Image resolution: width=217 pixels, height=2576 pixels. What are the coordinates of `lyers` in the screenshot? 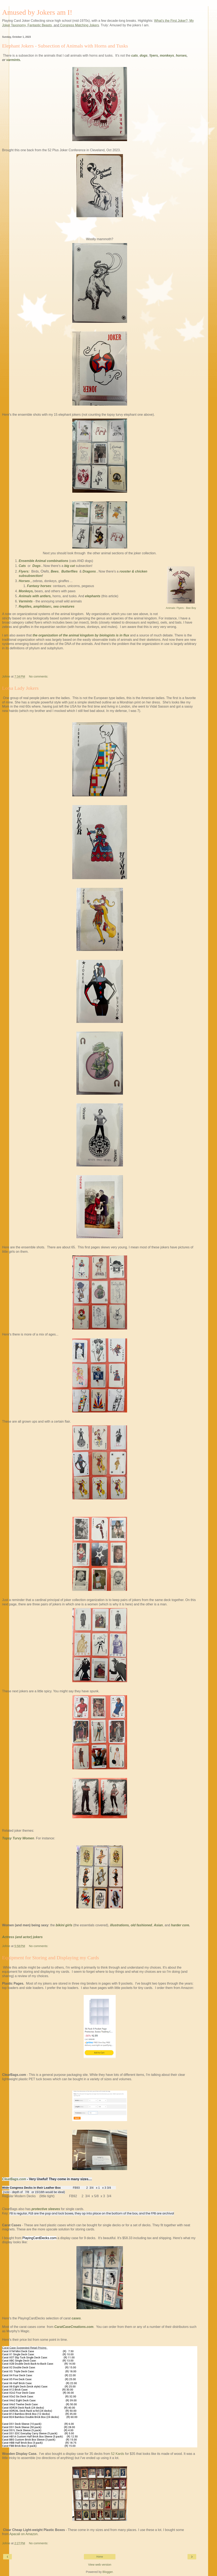 It's located at (154, 55).